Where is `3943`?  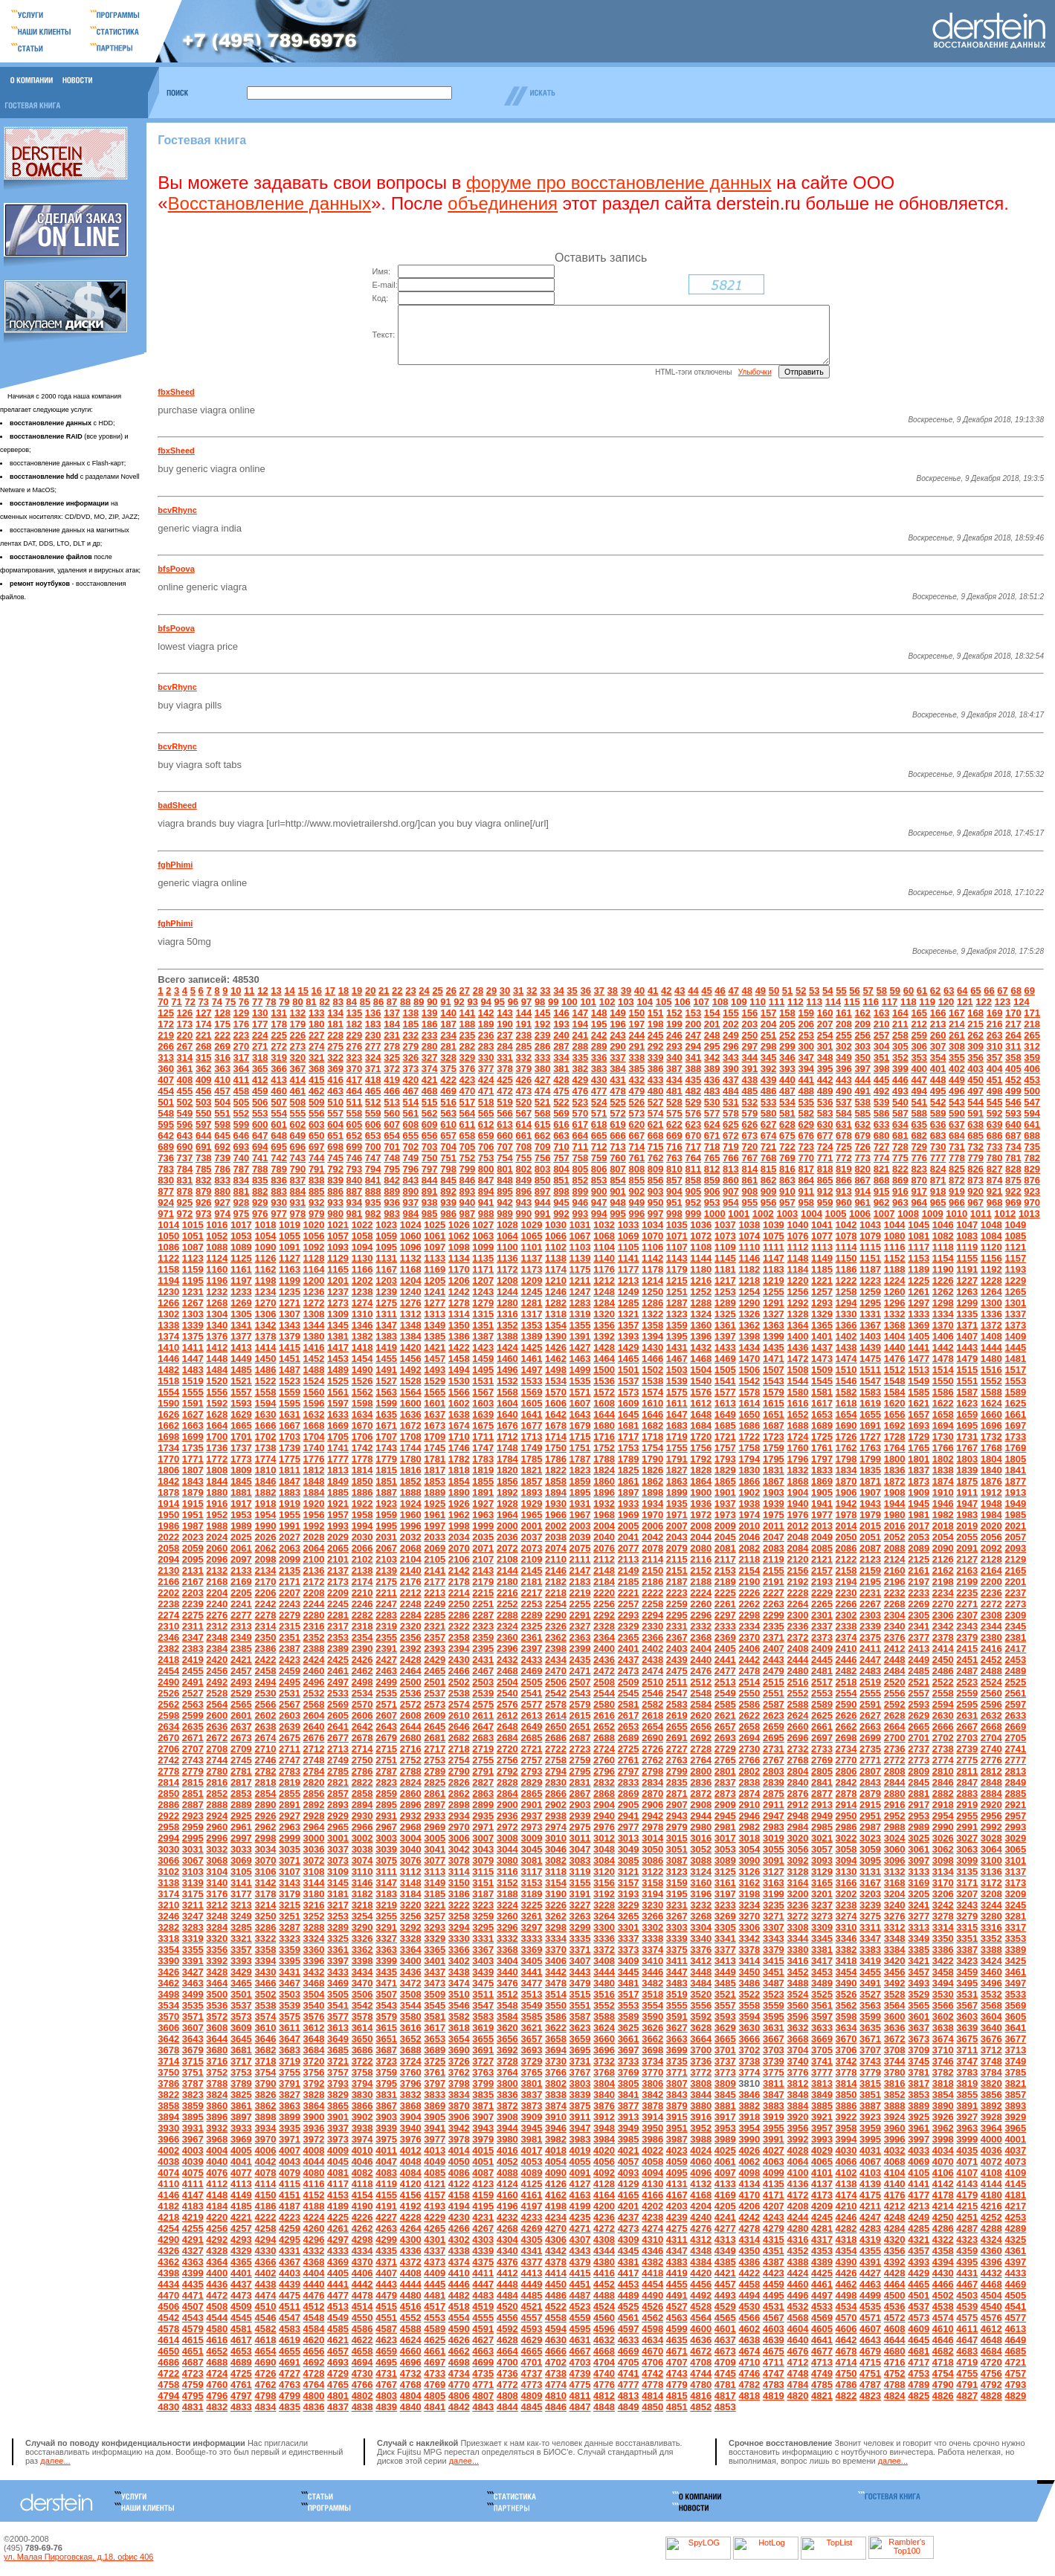
3943 is located at coordinates (483, 2139).